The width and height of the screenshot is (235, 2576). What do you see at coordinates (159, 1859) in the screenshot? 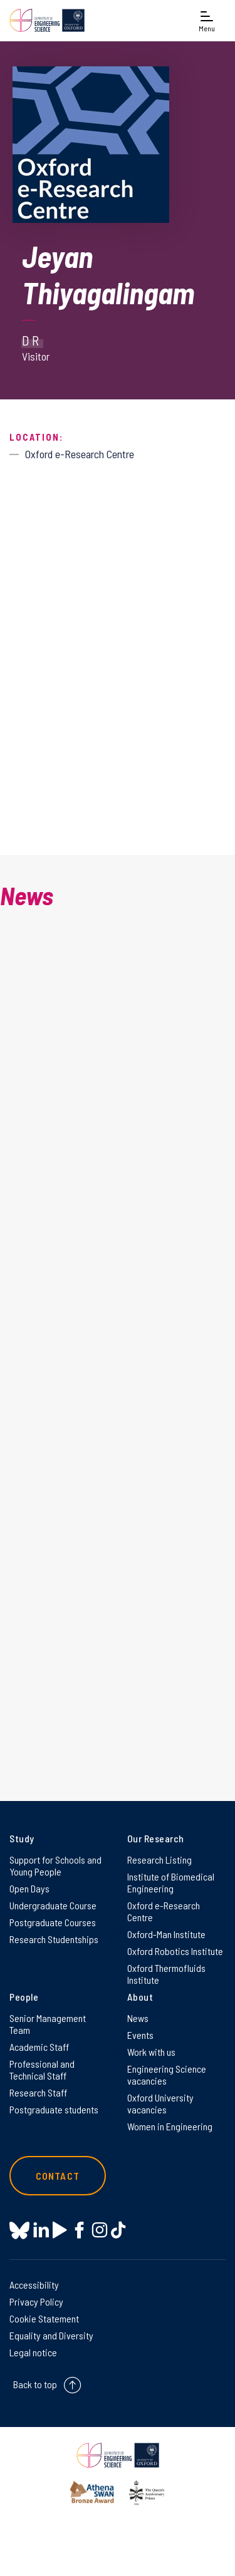
I see `Research Listing [Research Listing on Research Listing]` at bounding box center [159, 1859].